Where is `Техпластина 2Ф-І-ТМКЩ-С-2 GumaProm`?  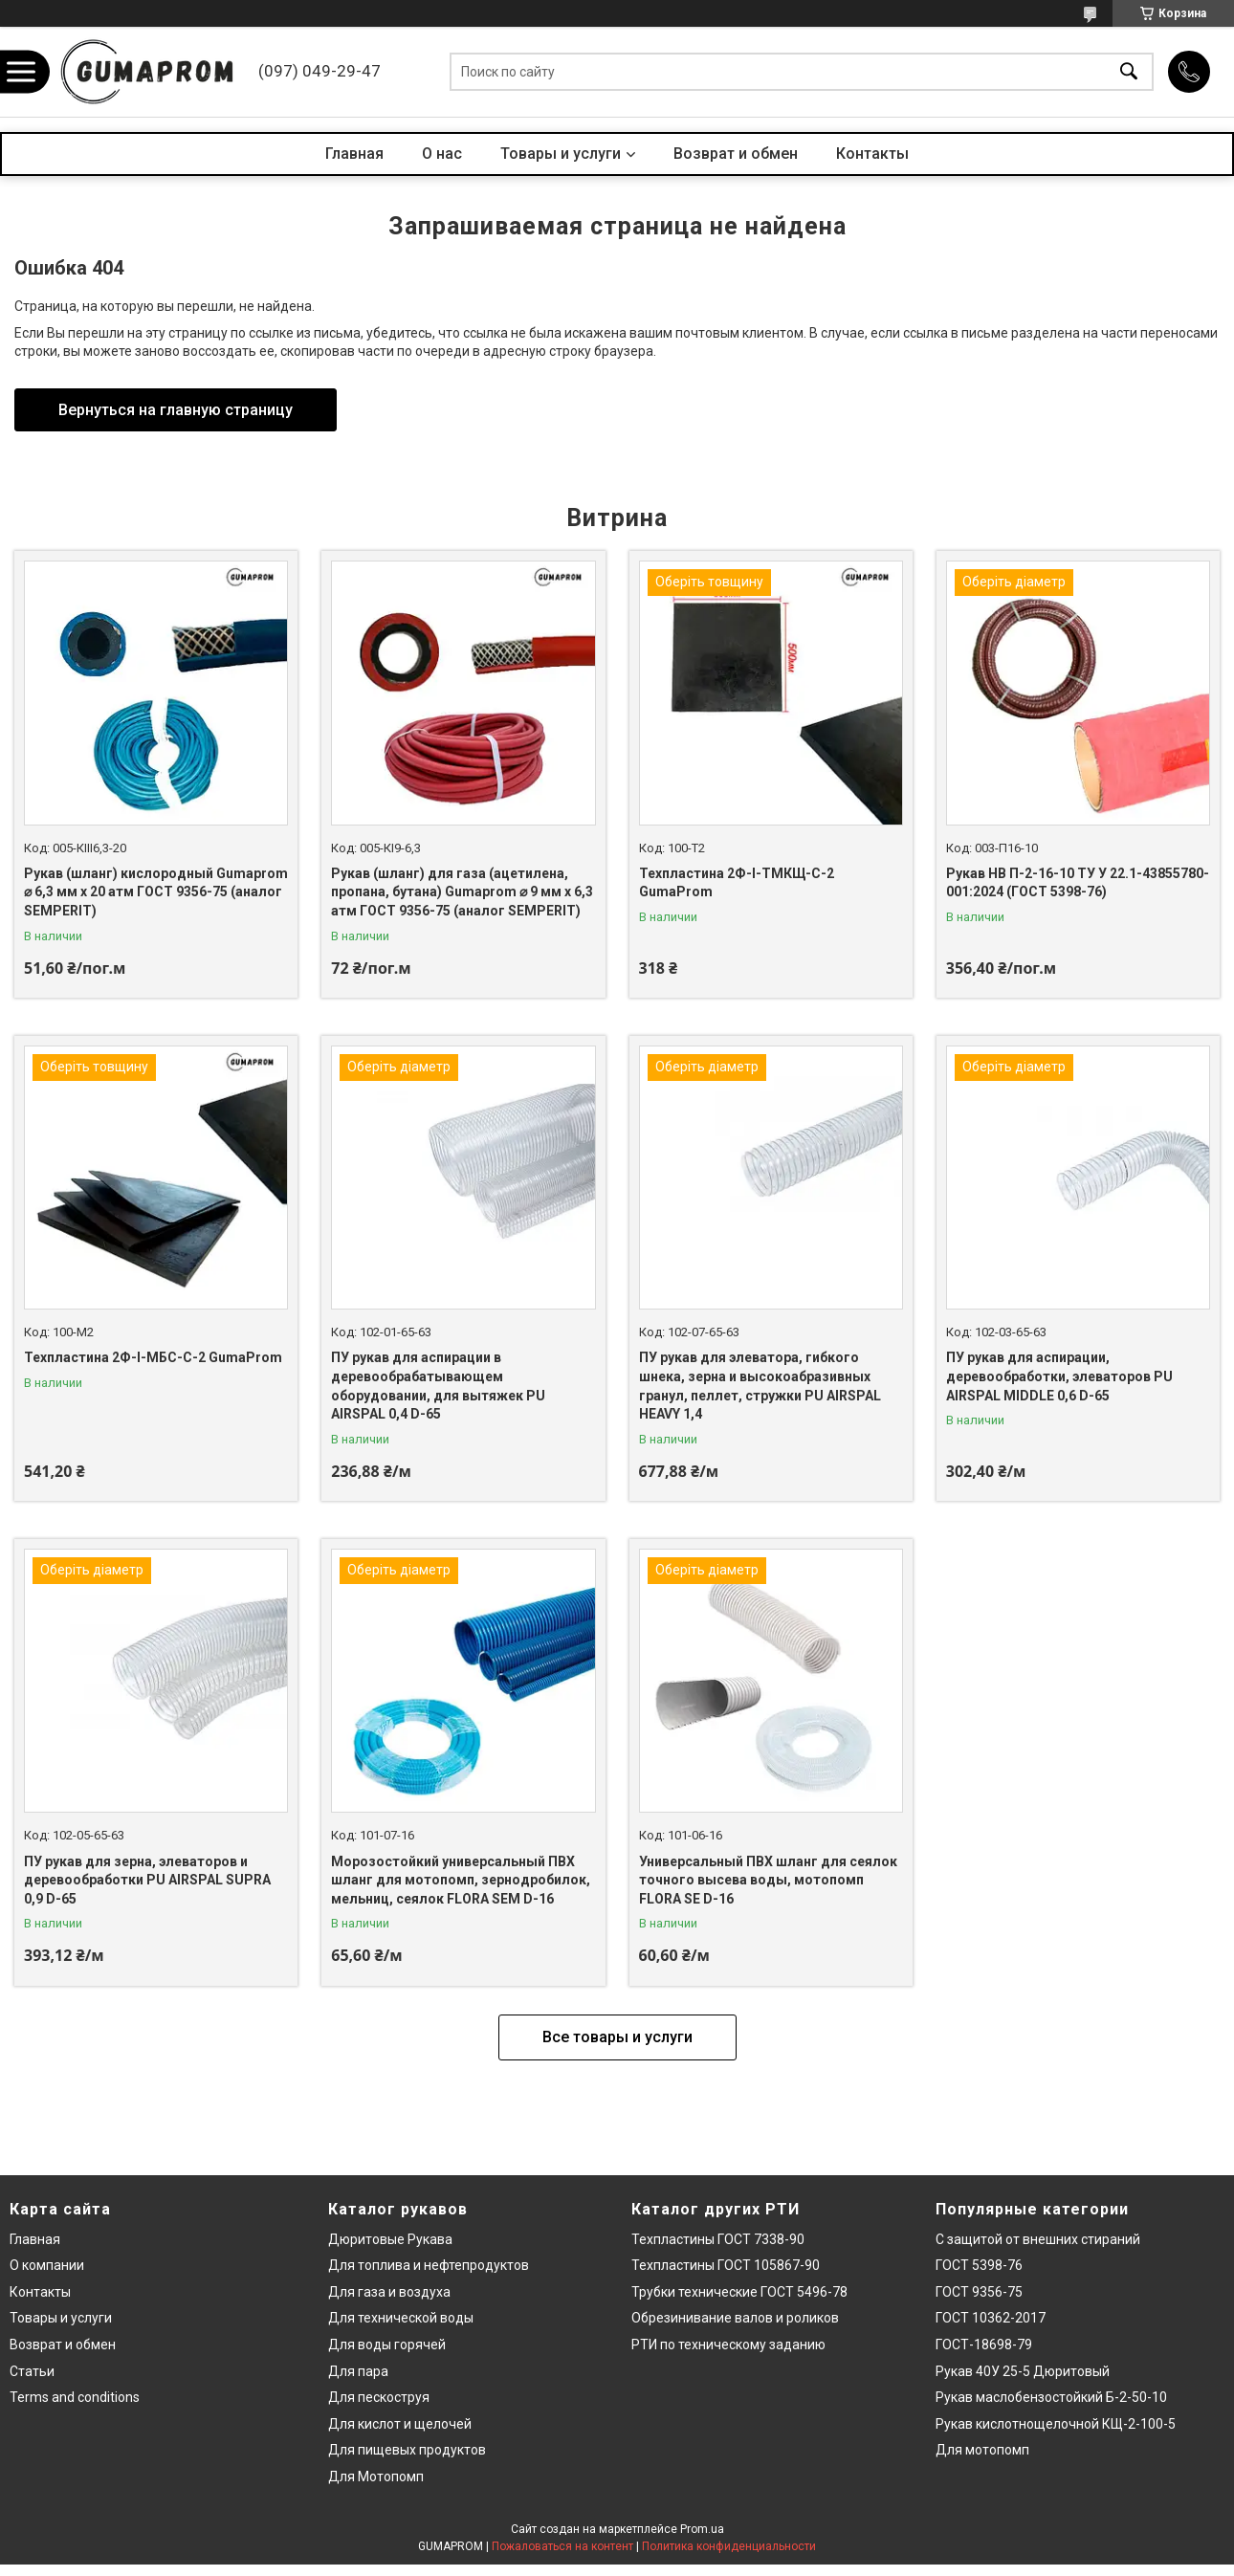 Техпластина 2Ф-І-ТМКЩ-С-2 GumaProm is located at coordinates (736, 883).